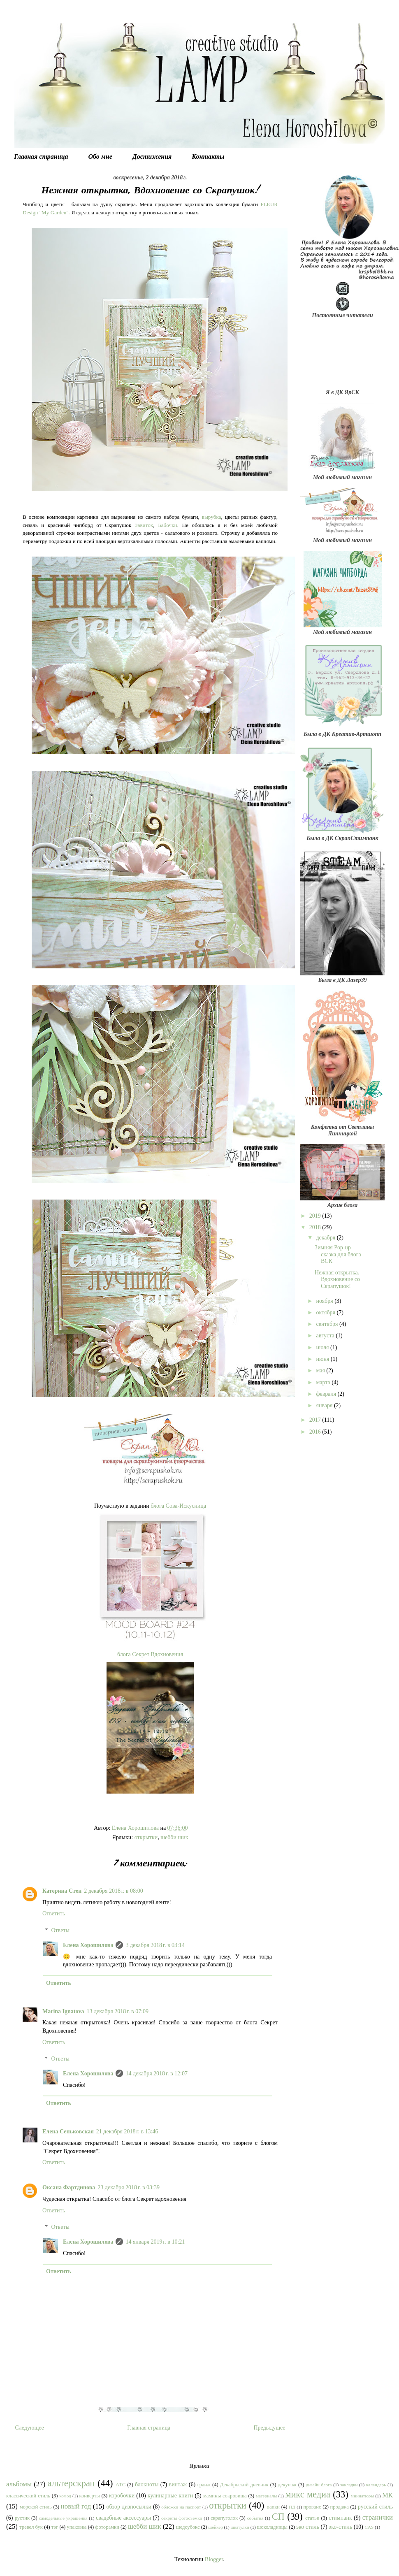 This screenshot has width=399, height=2576. I want to click on закладки, so click(348, 2484).